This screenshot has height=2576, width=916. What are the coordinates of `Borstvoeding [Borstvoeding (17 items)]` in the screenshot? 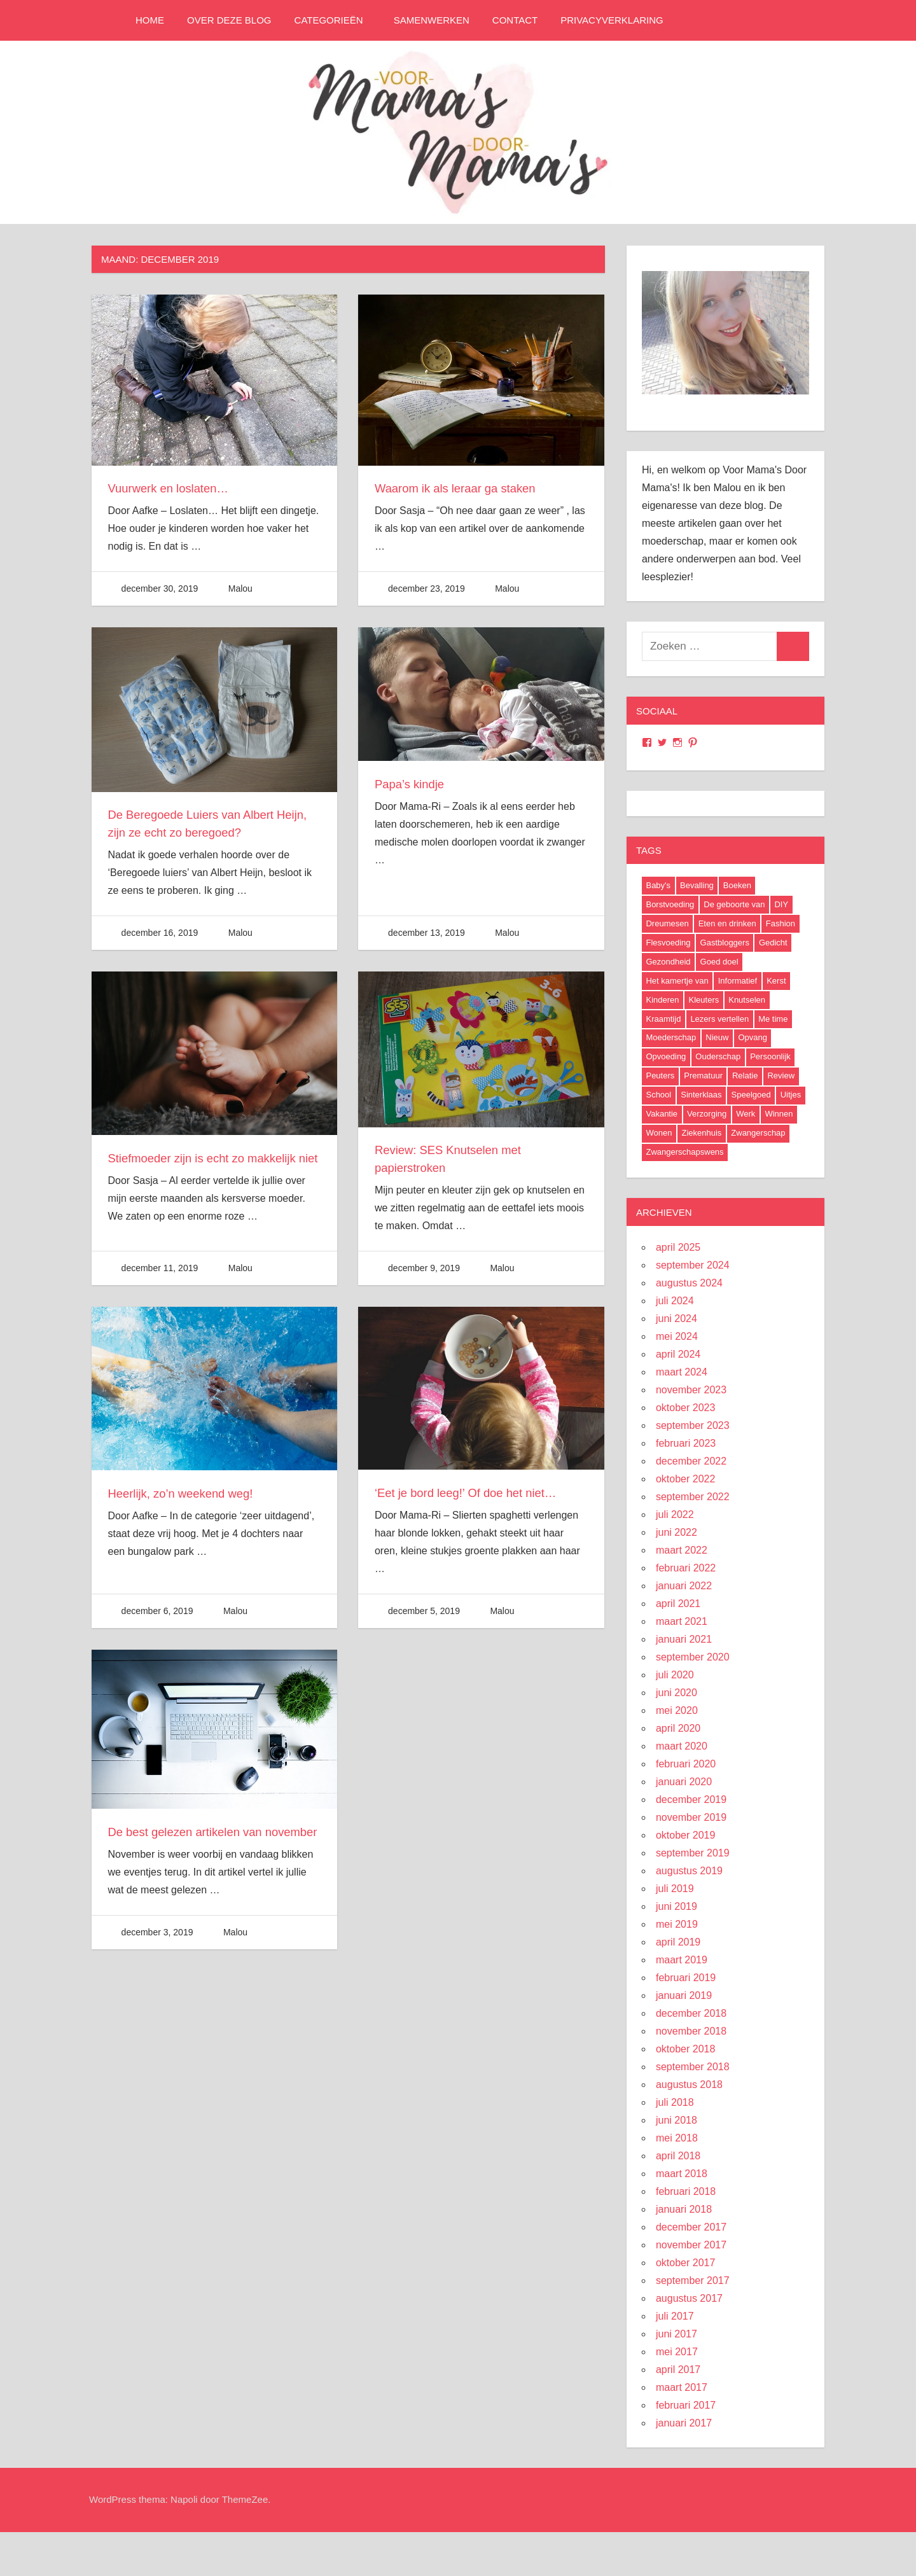 It's located at (670, 904).